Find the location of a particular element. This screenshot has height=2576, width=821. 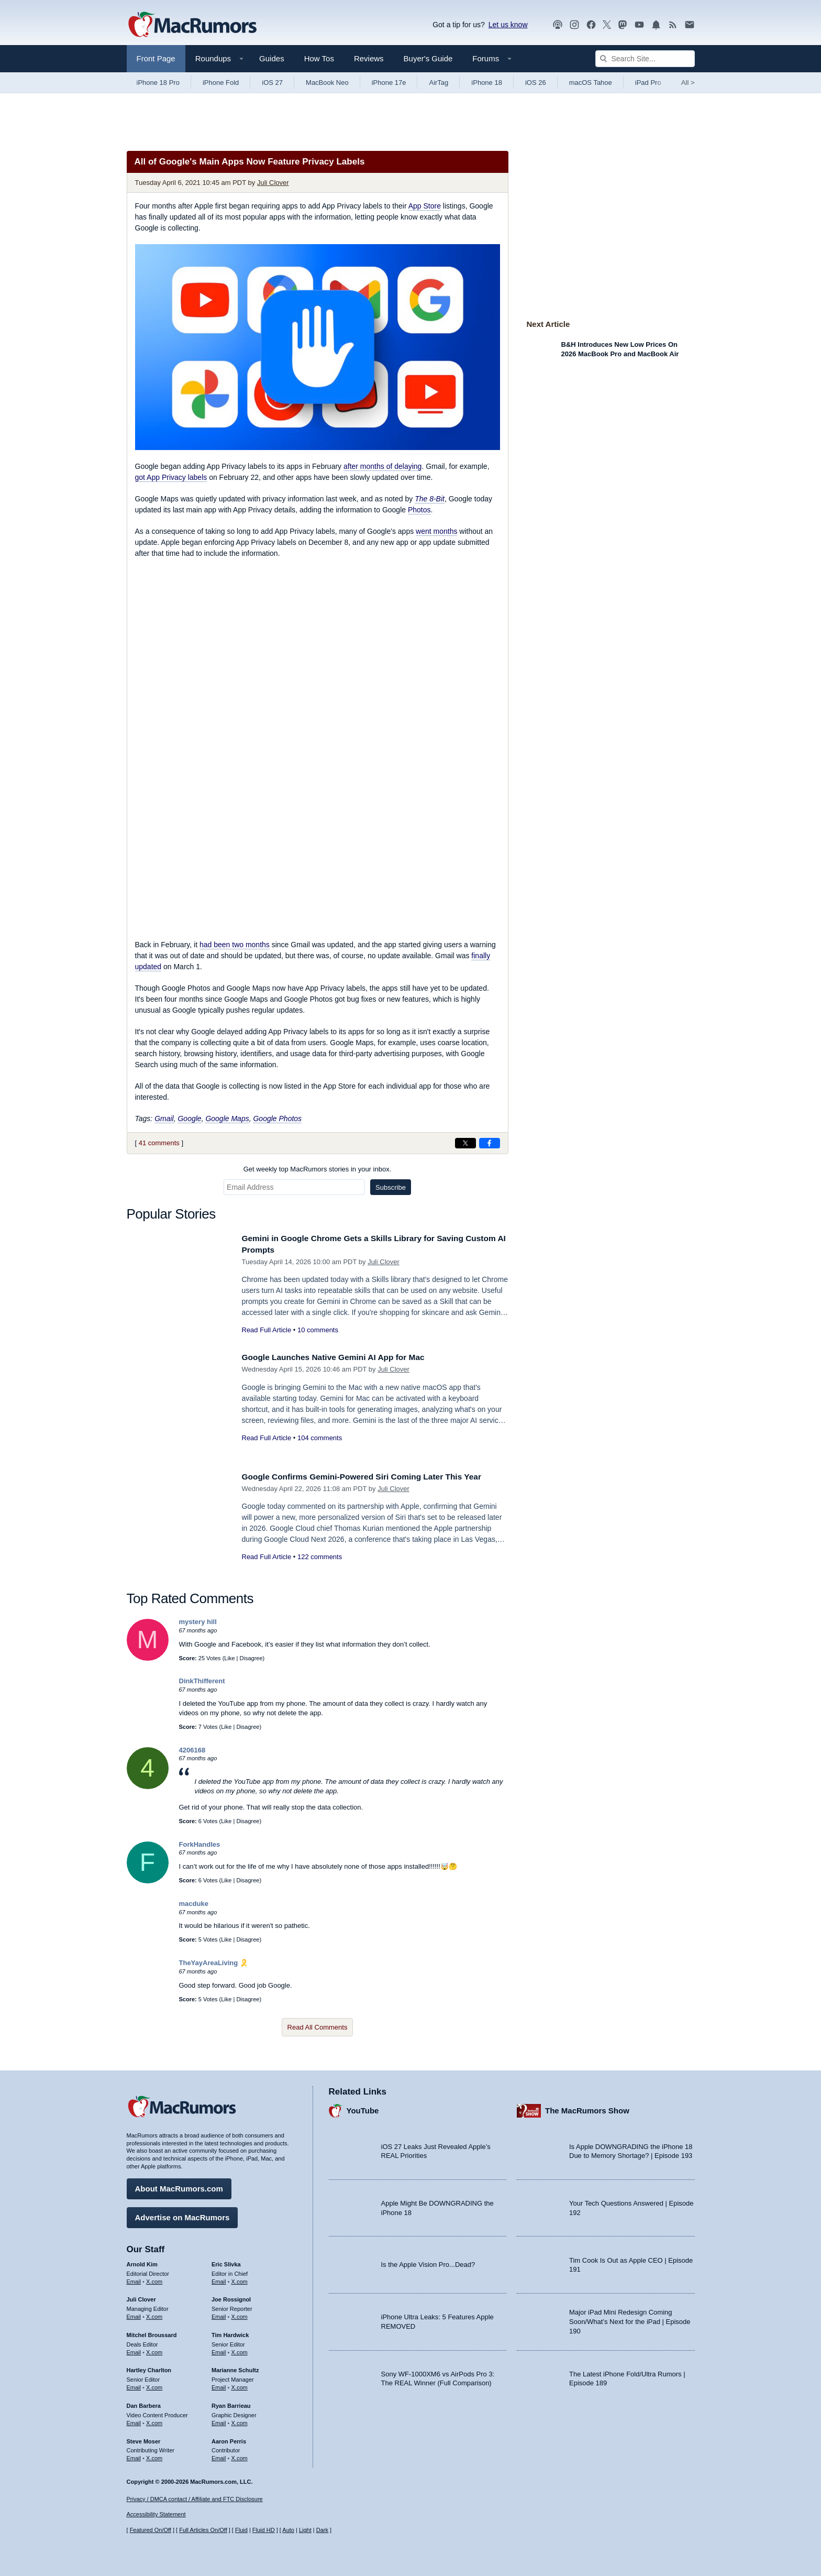

iPhone 18 is located at coordinates (486, 82).